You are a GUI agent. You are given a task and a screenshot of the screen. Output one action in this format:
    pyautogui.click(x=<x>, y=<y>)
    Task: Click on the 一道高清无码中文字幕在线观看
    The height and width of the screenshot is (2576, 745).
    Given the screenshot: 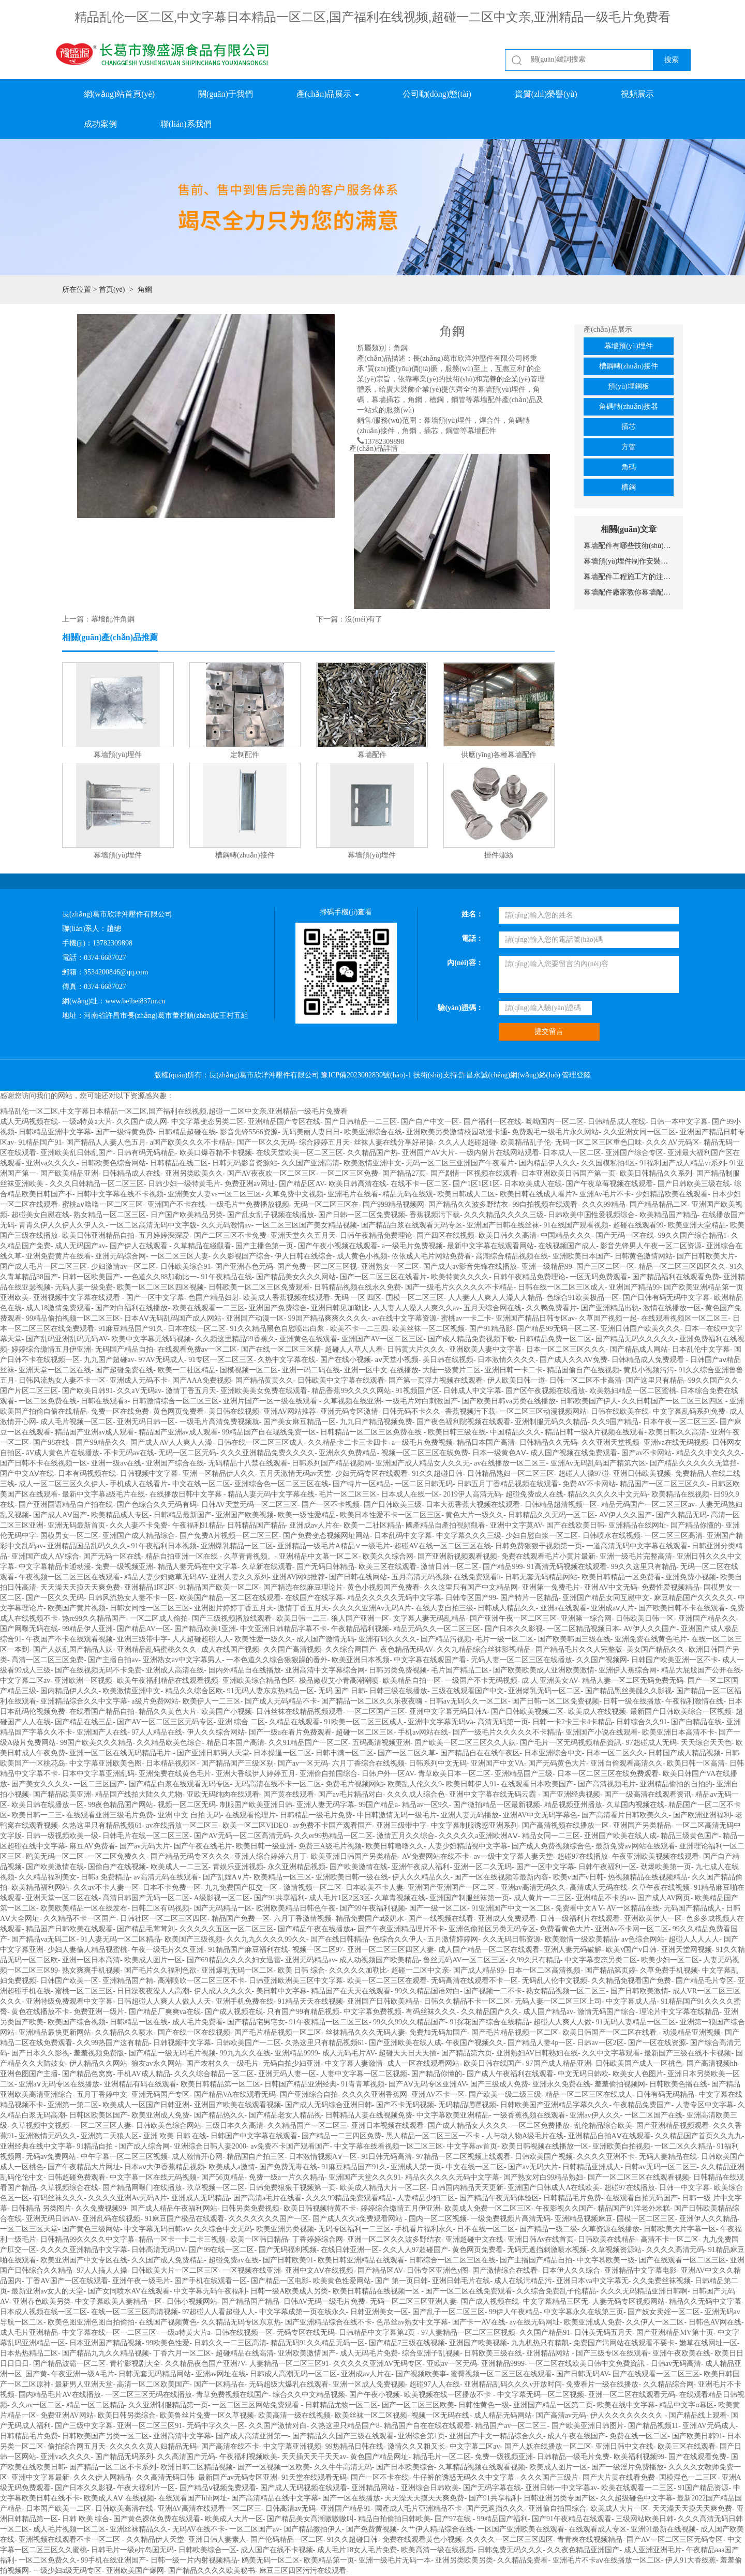 What is the action you would take?
    pyautogui.click(x=637, y=1546)
    